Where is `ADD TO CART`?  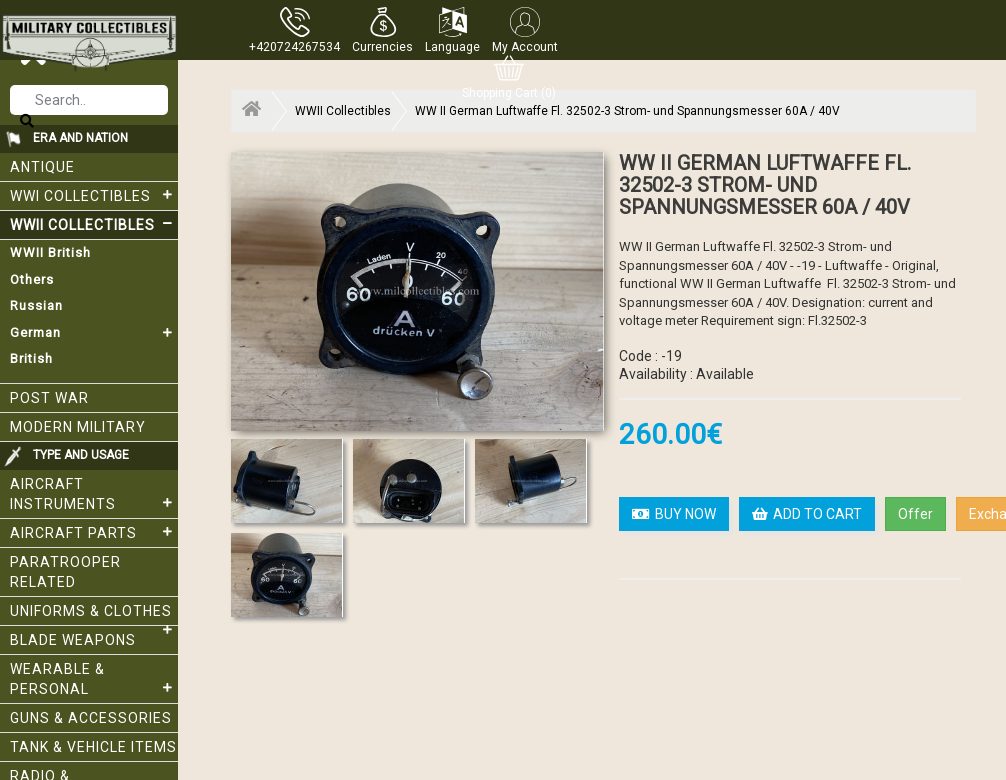
ADD TO CART is located at coordinates (807, 514).